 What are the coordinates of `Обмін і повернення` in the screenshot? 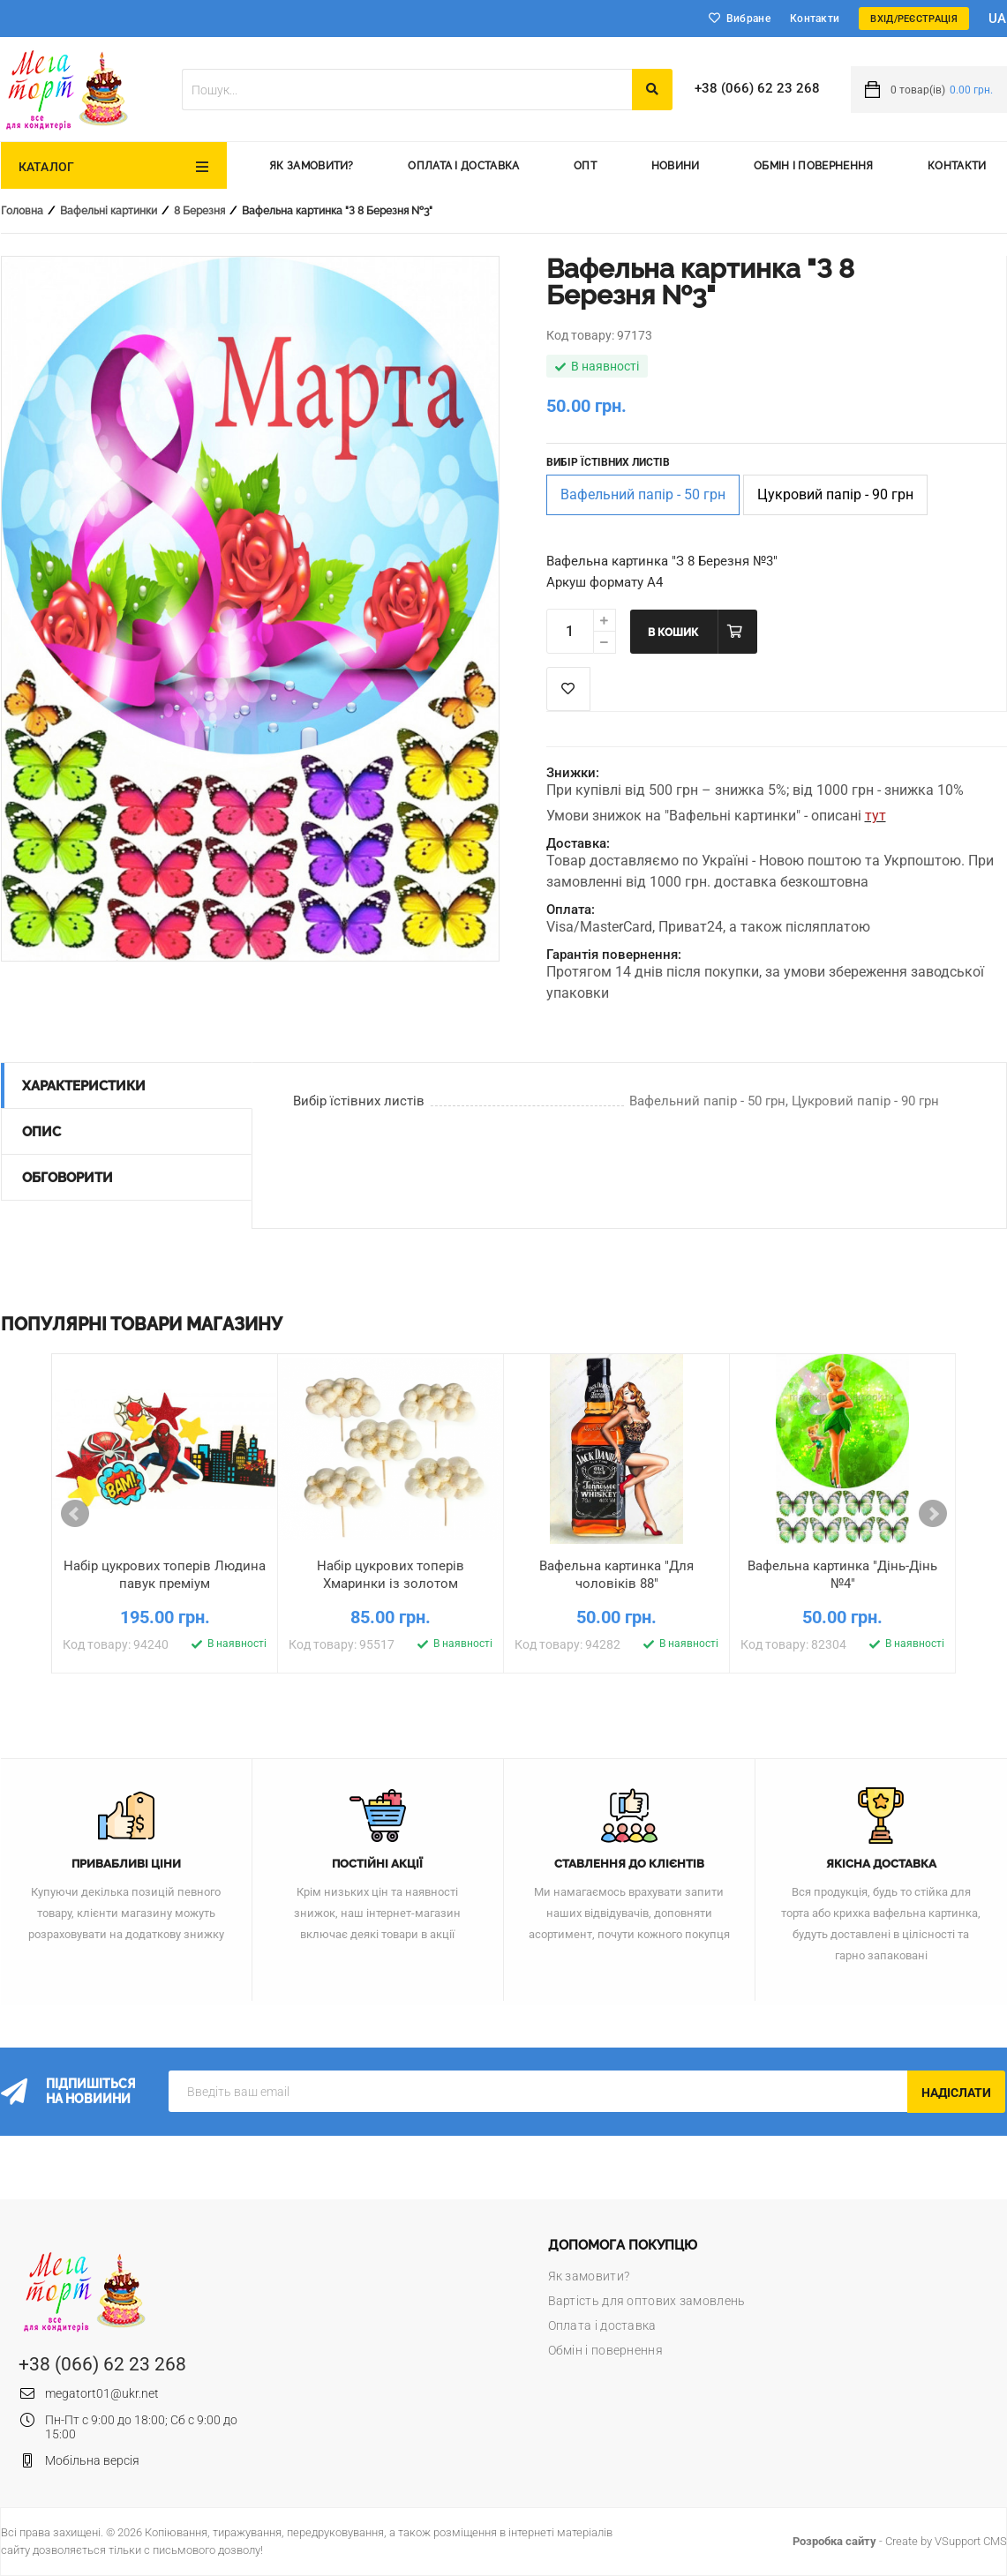 It's located at (813, 166).